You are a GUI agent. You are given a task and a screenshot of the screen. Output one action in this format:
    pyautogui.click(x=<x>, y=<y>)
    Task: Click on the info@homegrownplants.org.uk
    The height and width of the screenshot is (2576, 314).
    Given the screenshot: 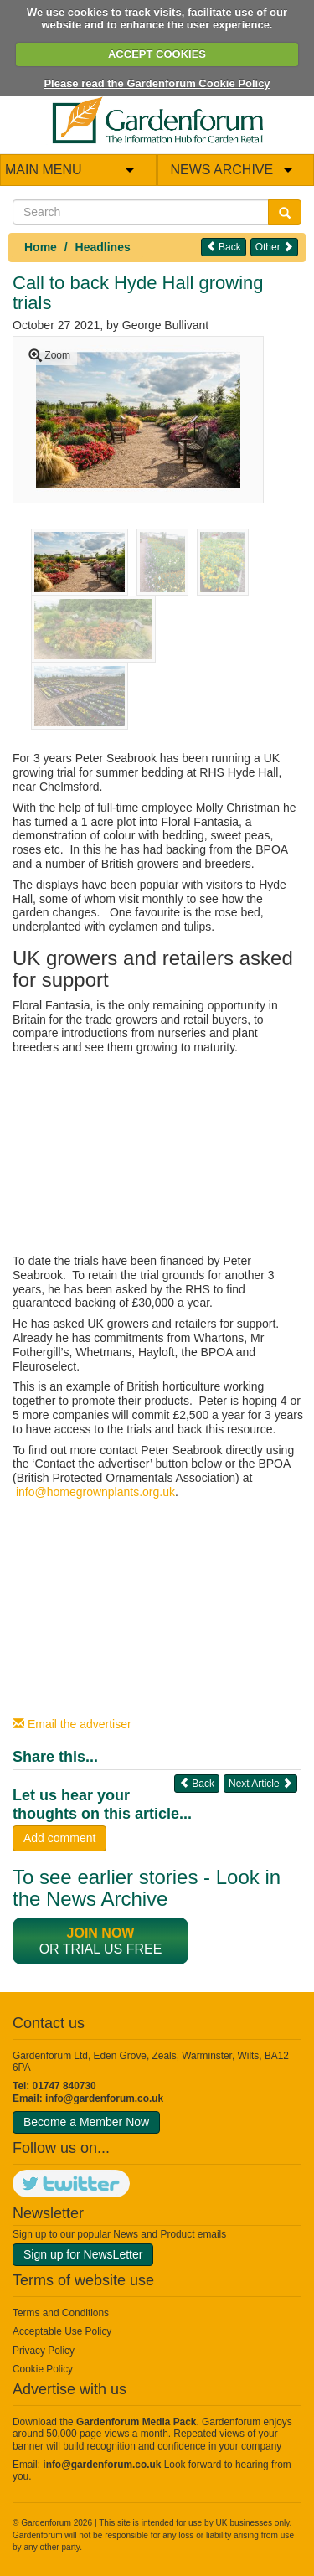 What is the action you would take?
    pyautogui.click(x=95, y=1492)
    